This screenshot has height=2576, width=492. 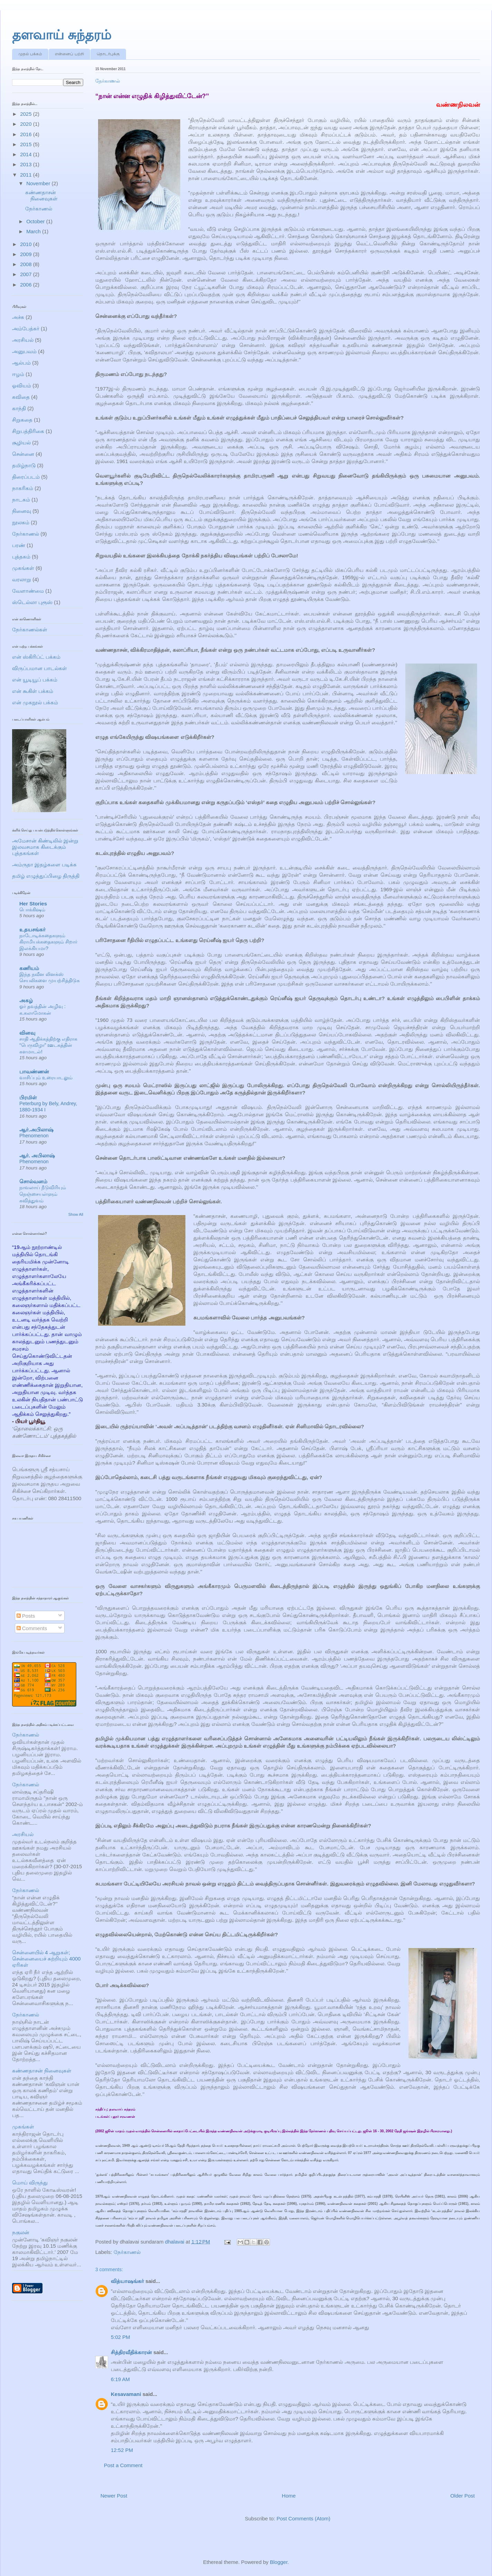 What do you see at coordinates (26, 1616) in the screenshot?
I see `Posts` at bounding box center [26, 1616].